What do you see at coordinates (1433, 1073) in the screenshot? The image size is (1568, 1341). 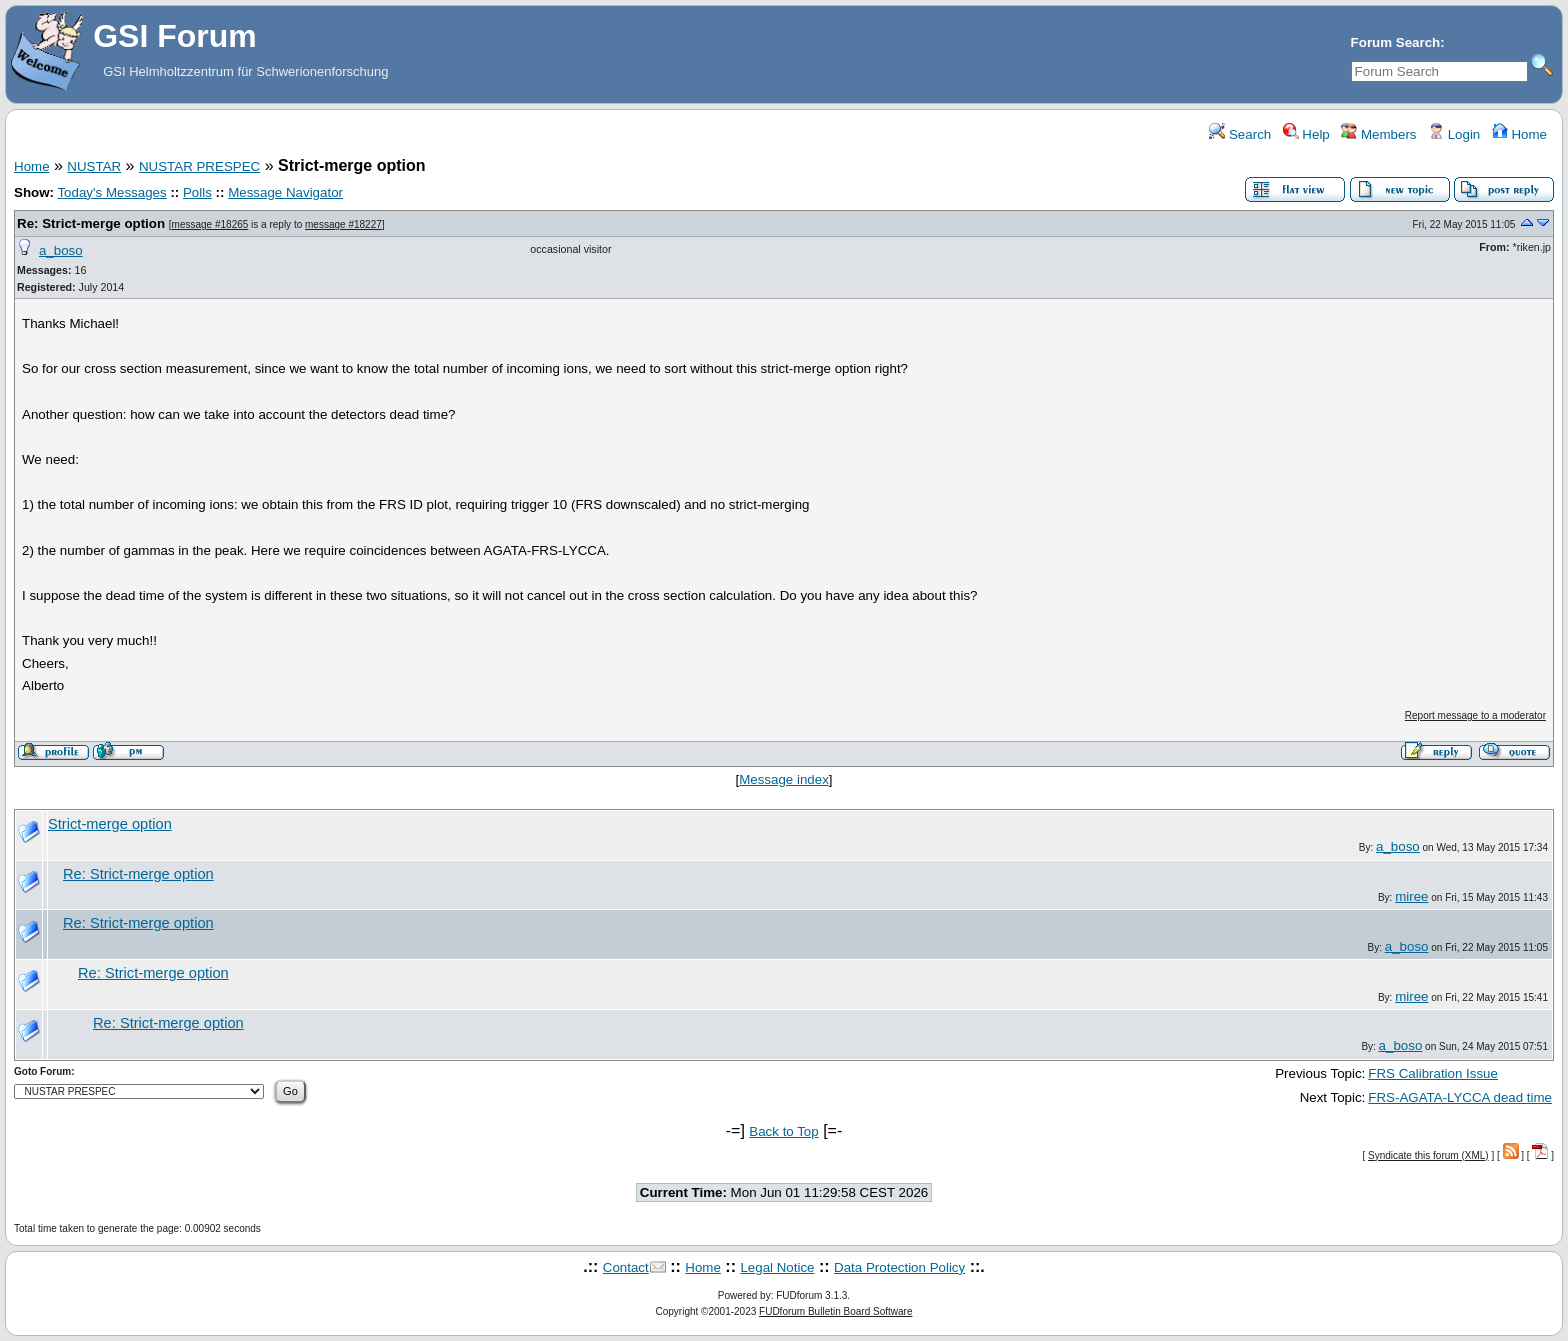 I see `FRS Calibration Issue` at bounding box center [1433, 1073].